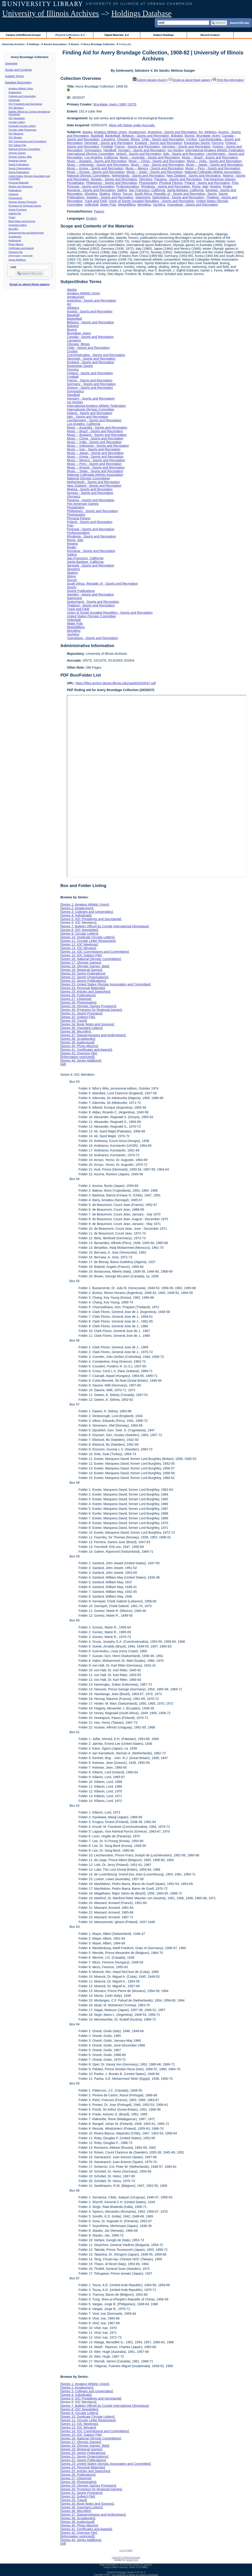  Describe the element at coordinates (171, 183) in the screenshot. I see `Physical Fitness` at that location.